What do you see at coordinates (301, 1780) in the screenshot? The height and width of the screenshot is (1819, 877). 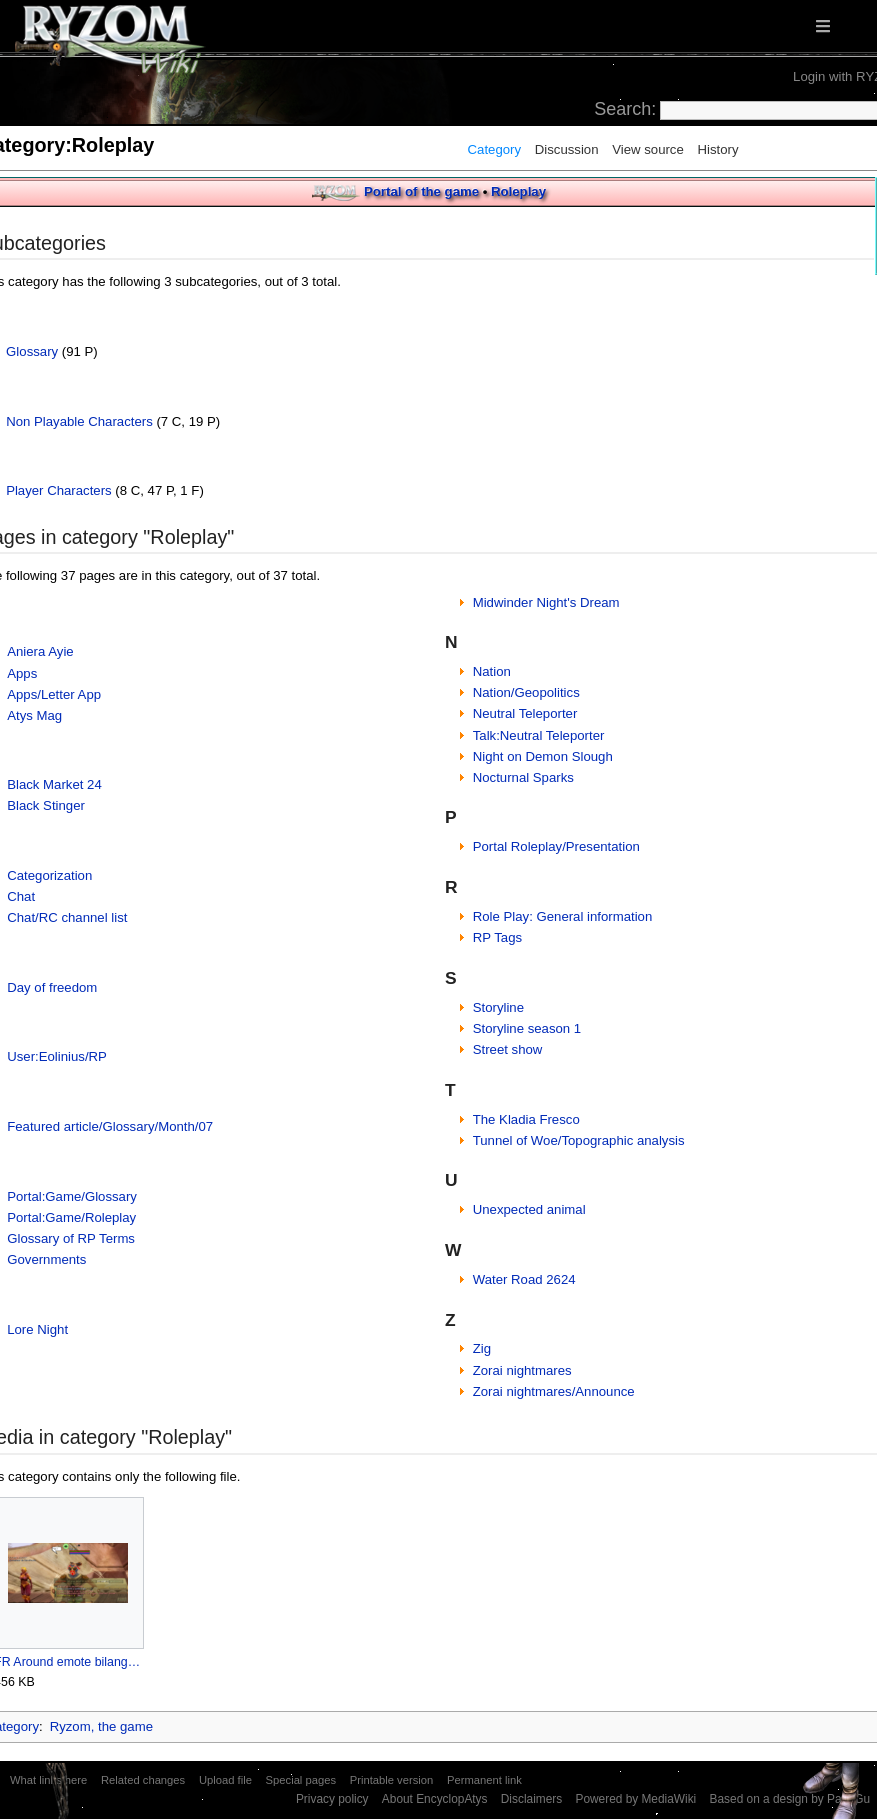 I see `Special pages` at bounding box center [301, 1780].